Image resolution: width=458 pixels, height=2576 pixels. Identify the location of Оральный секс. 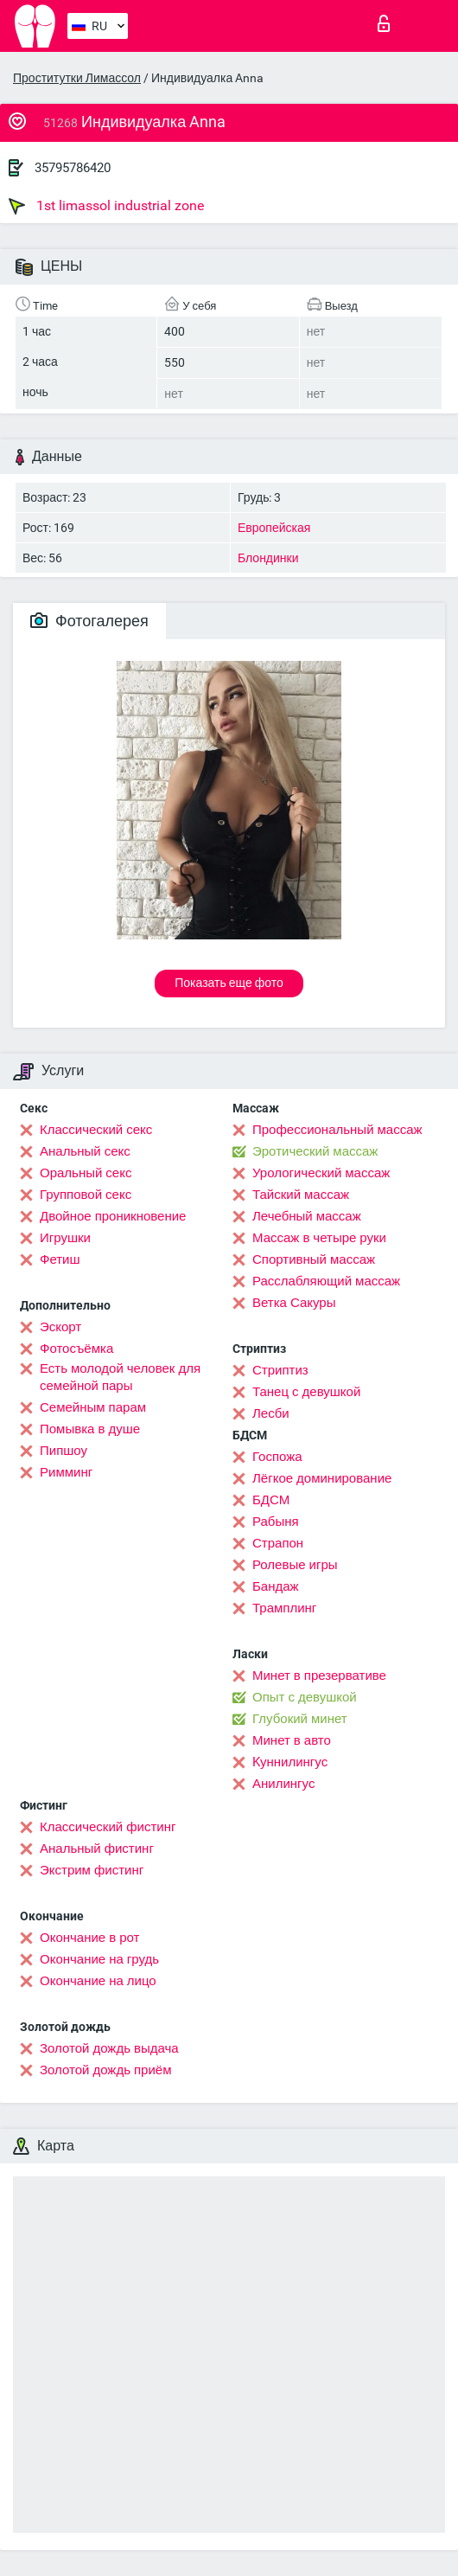
(85, 1173).